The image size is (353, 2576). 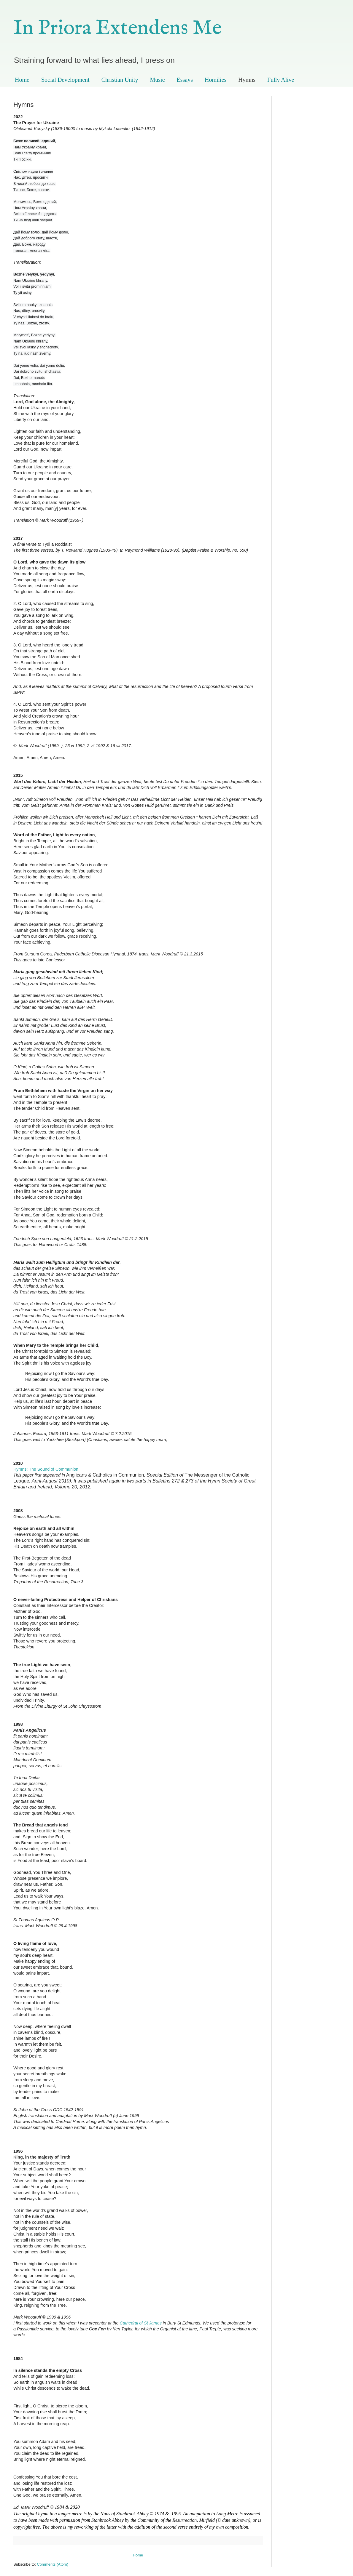 I want to click on Comments (Atom), so click(x=52, y=2564).